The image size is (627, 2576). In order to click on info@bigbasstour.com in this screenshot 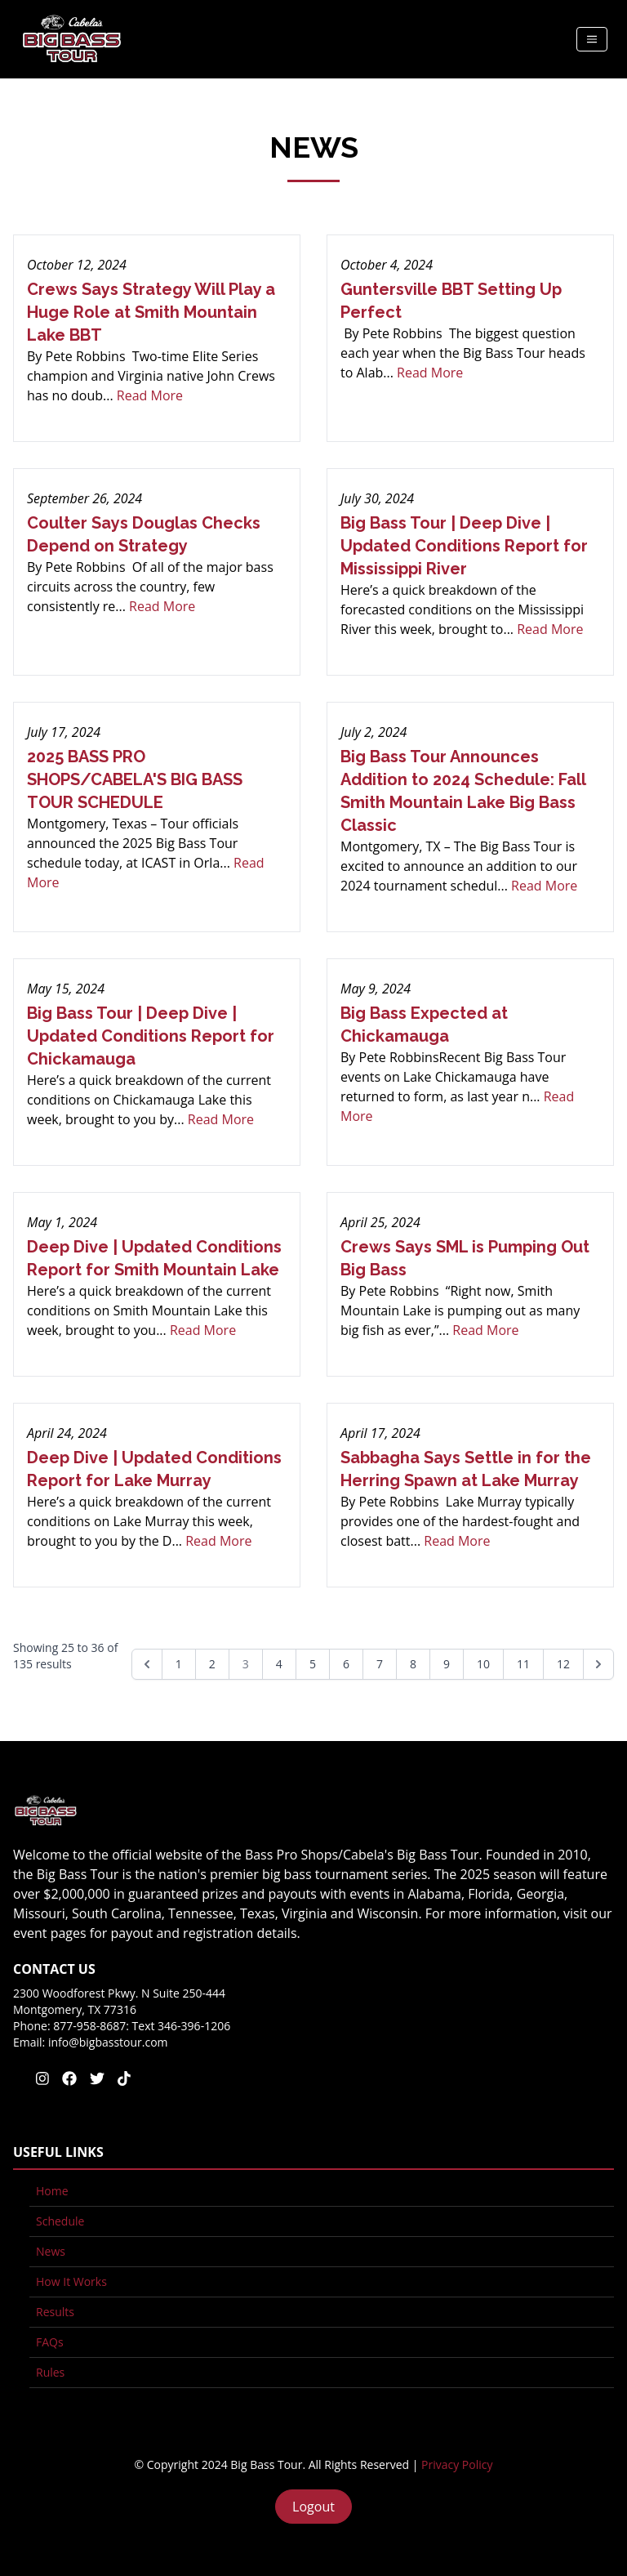, I will do `click(108, 2042)`.